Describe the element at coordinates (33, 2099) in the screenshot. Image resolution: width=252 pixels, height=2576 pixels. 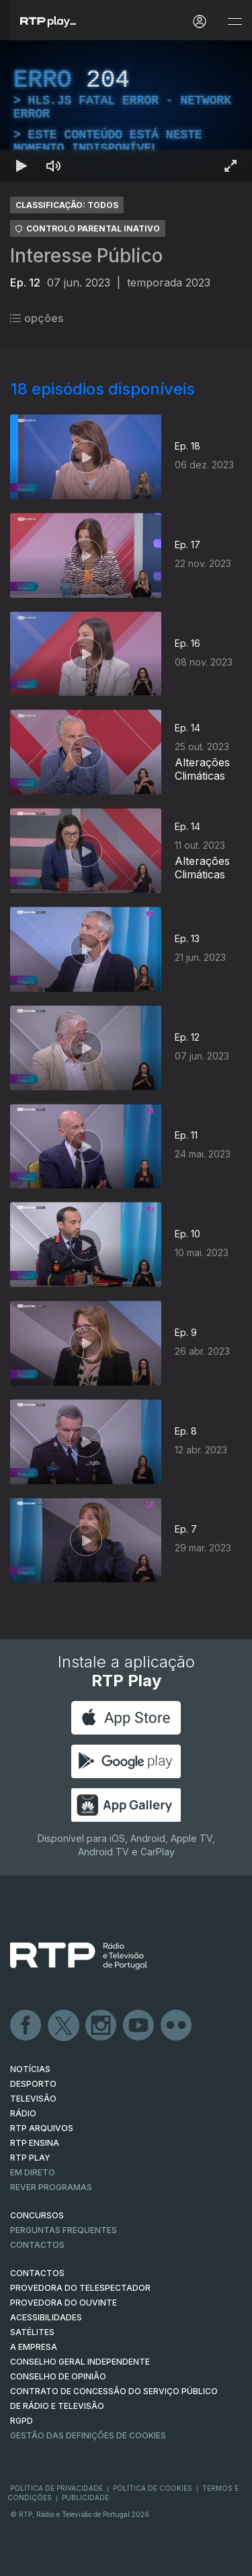
I see `TELEVISÃO` at that location.